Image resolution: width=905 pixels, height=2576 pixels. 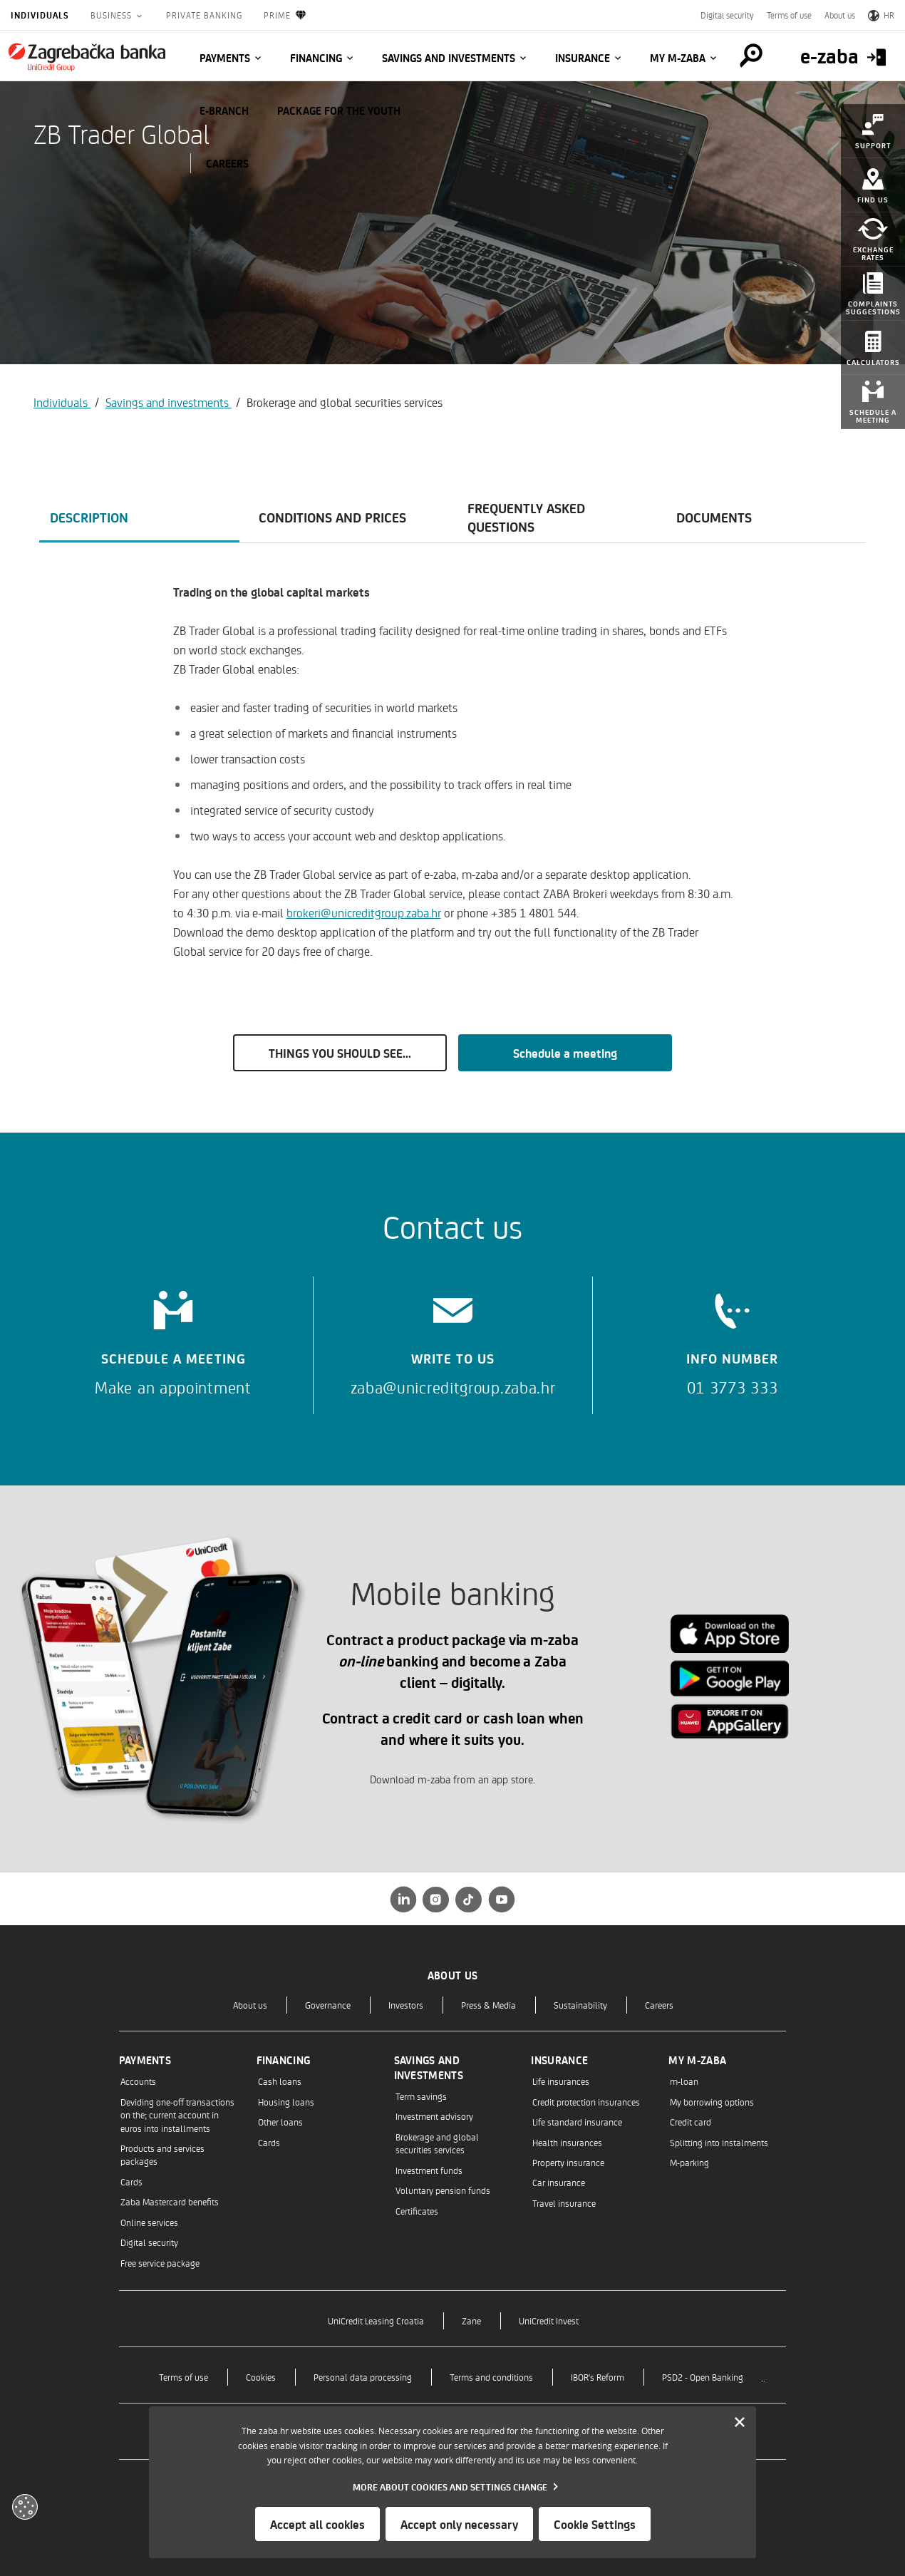 What do you see at coordinates (87, 57) in the screenshot?
I see `[Individuals]` at bounding box center [87, 57].